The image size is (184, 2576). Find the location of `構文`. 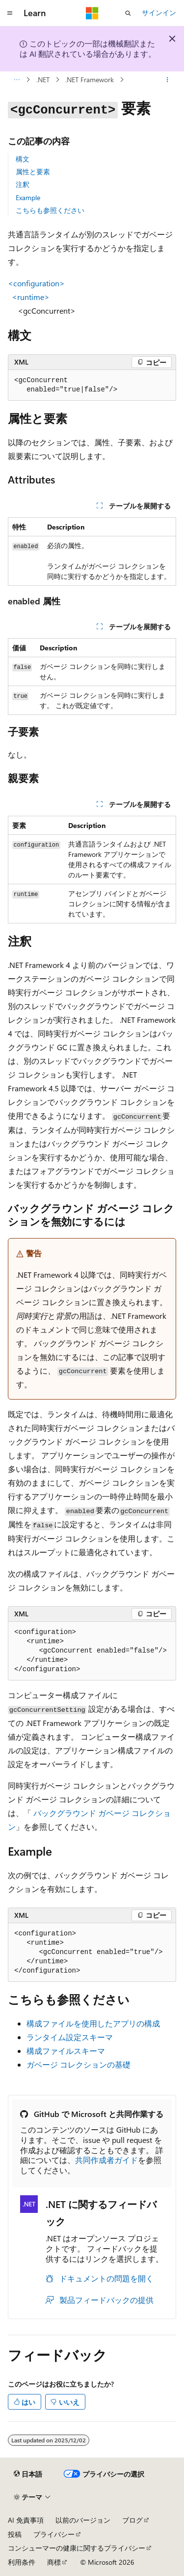

構文 is located at coordinates (22, 158).